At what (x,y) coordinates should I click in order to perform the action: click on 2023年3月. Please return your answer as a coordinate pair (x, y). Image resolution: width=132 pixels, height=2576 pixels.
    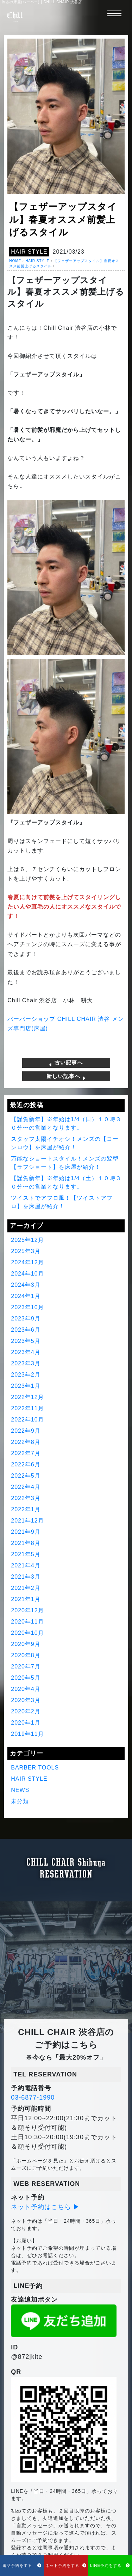
    Looking at the image, I should click on (25, 1363).